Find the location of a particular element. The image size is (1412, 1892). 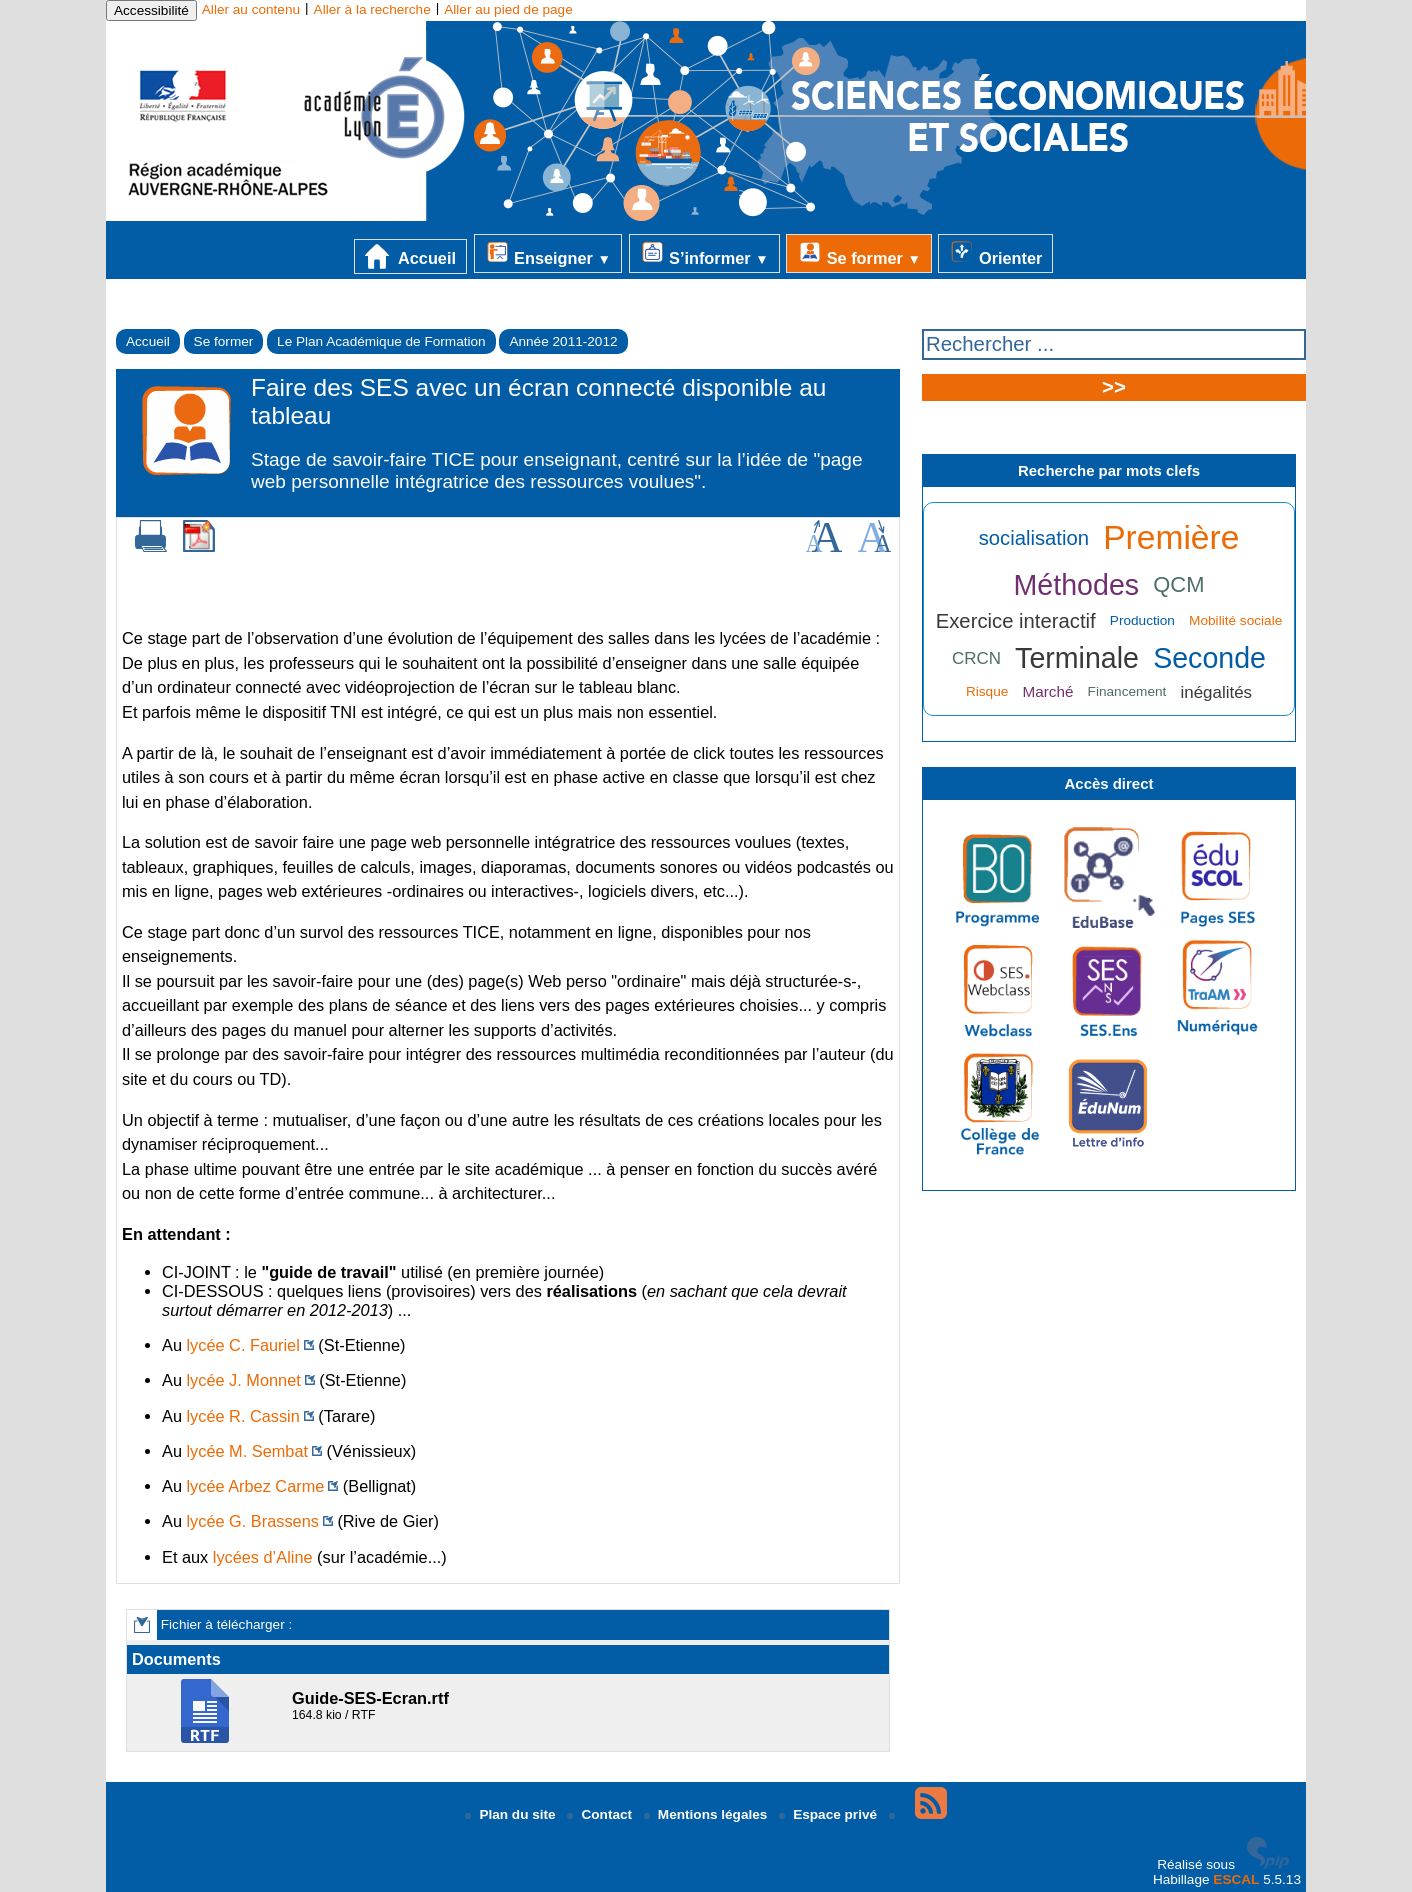

Espace privé is located at coordinates (830, 1814).